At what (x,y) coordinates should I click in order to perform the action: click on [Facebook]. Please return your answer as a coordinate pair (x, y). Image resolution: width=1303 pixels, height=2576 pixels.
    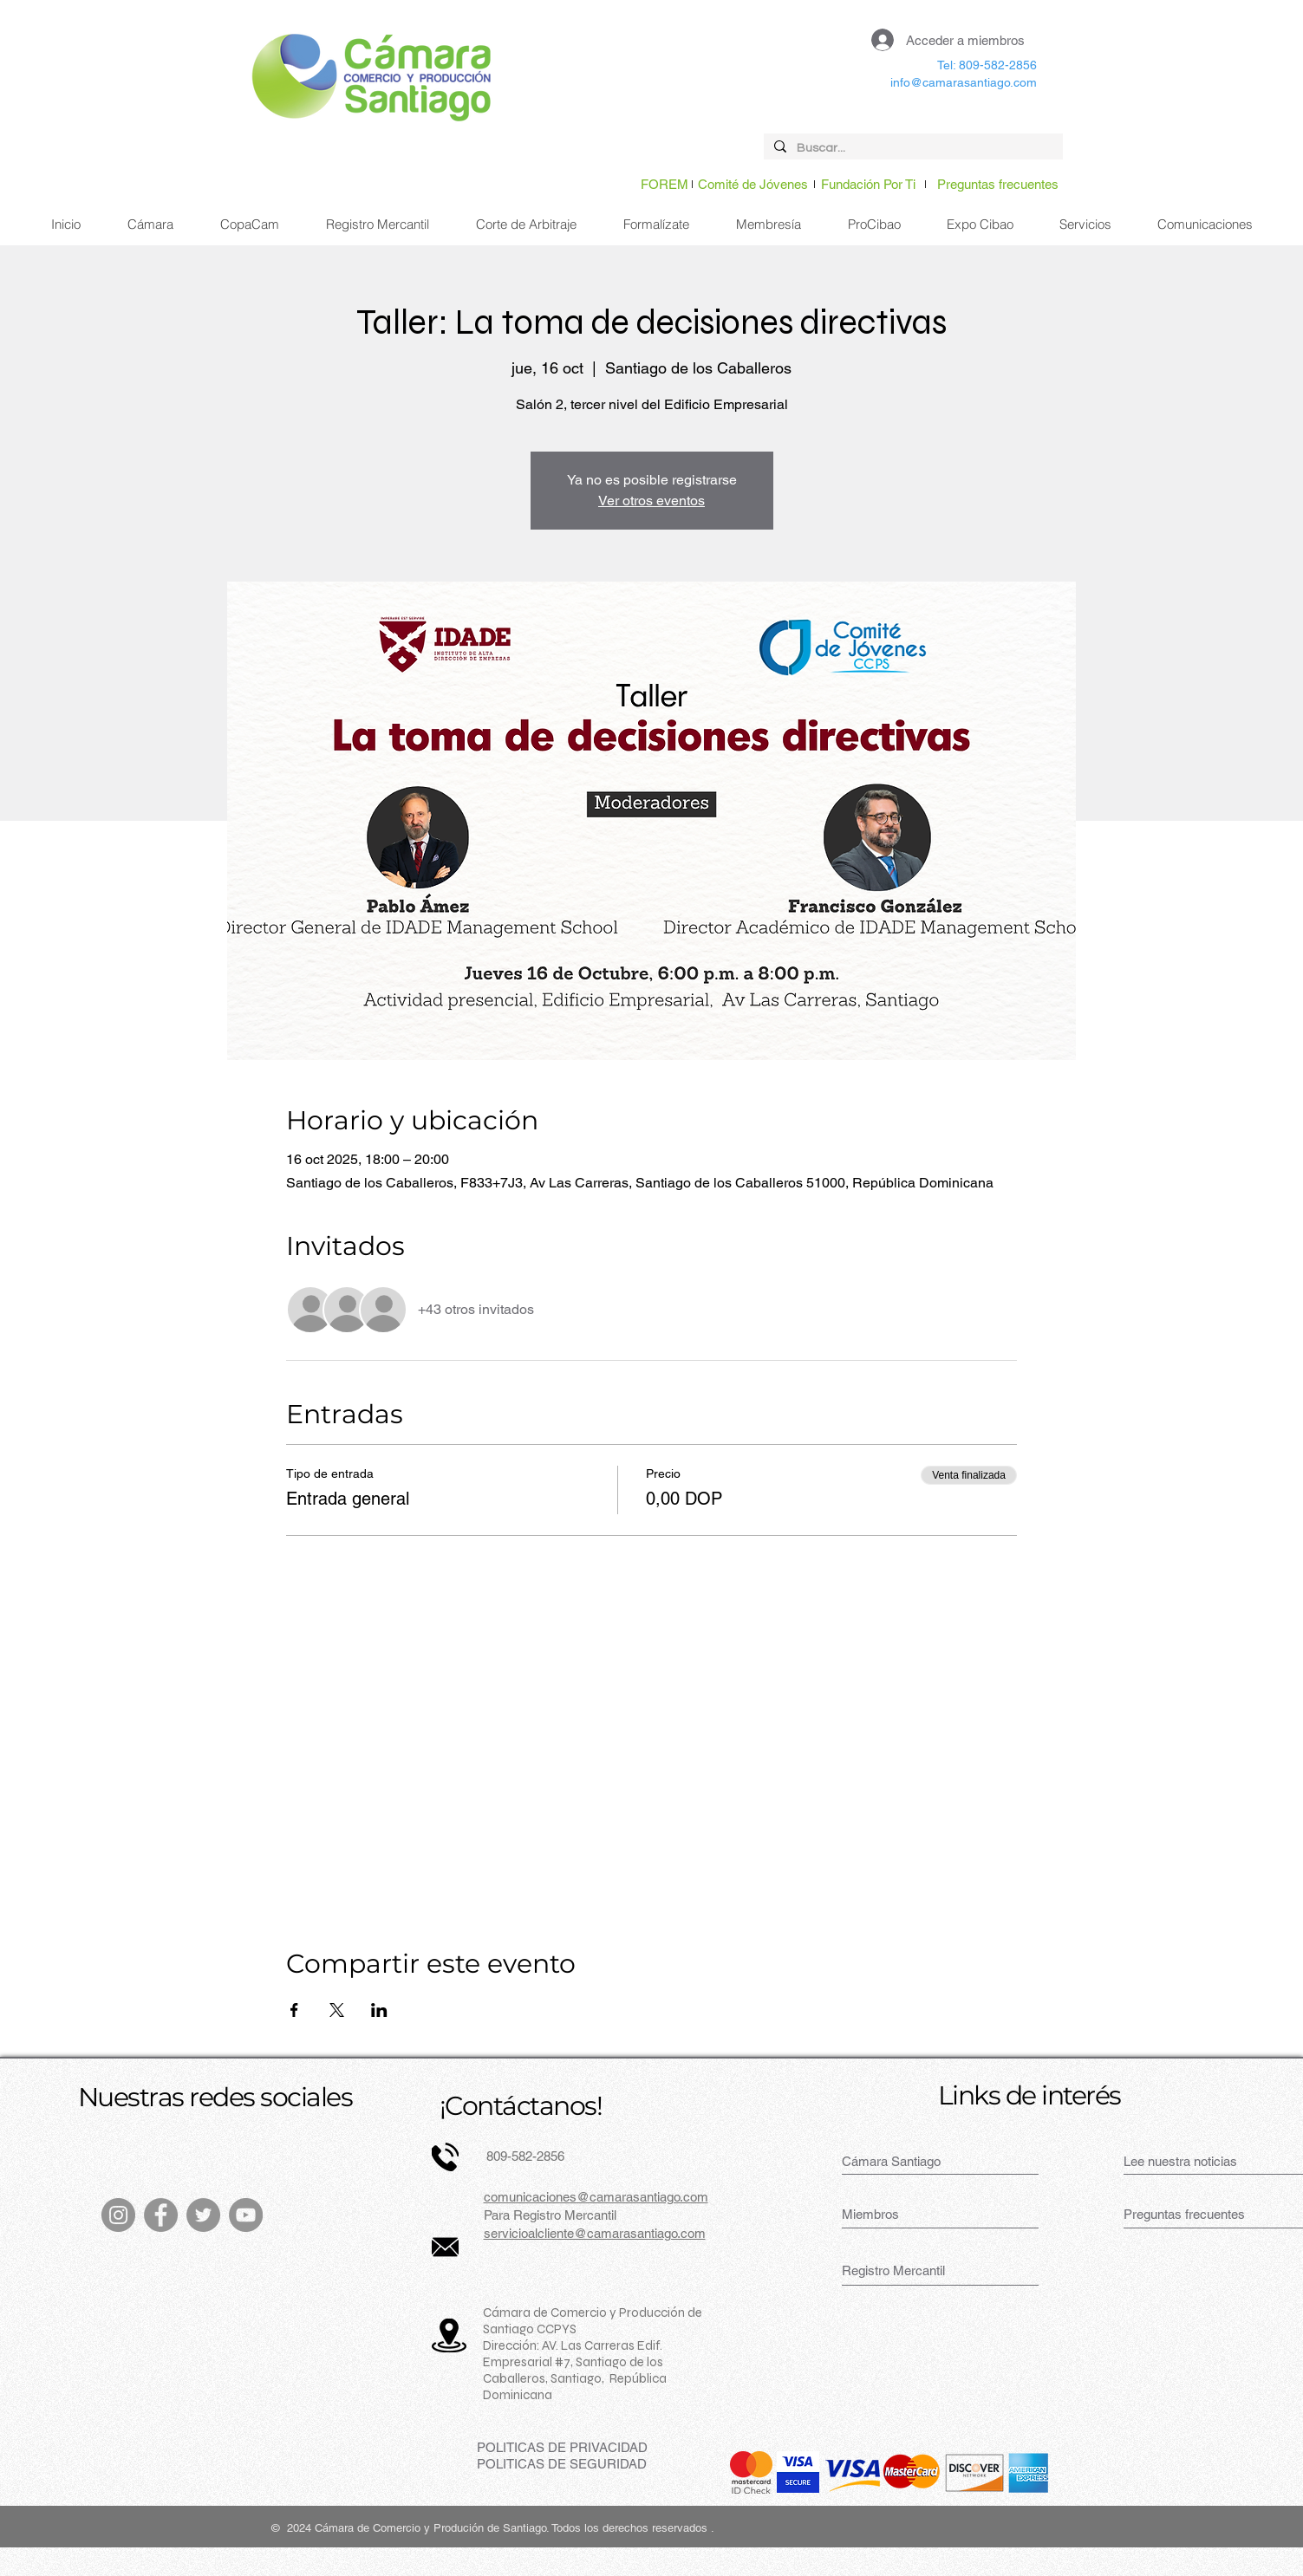
    Looking at the image, I should click on (161, 2215).